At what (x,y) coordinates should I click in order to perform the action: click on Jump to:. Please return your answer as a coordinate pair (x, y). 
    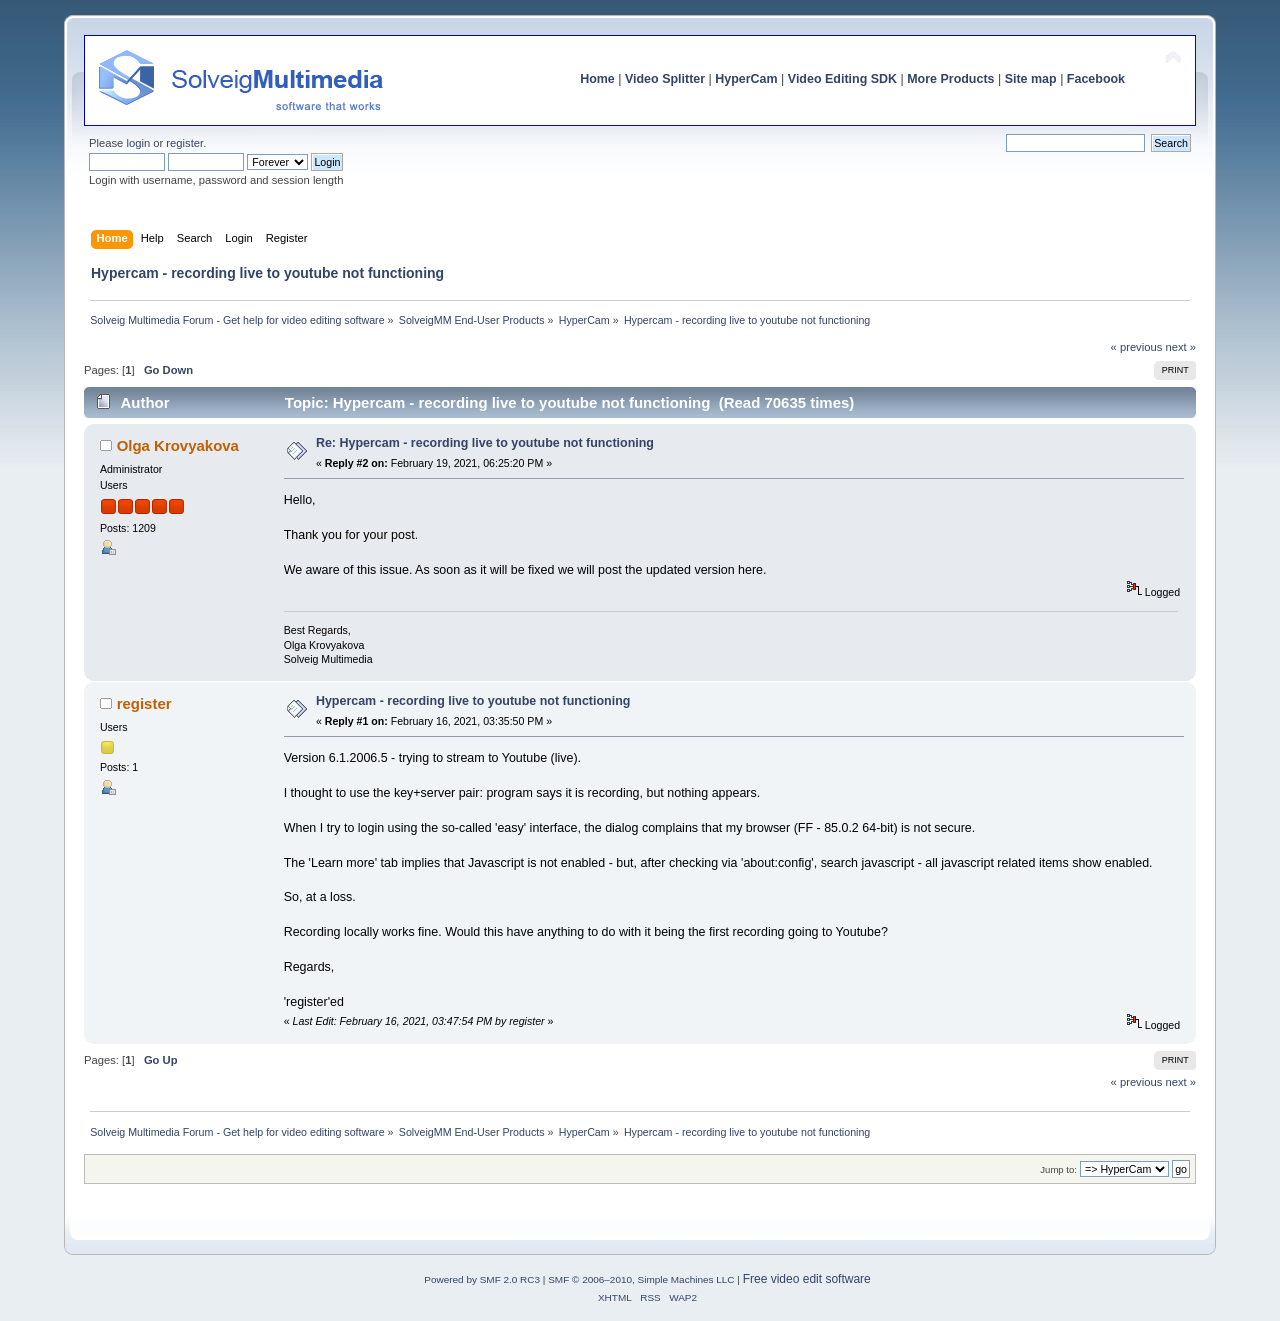
    Looking at the image, I should click on (1058, 1169).